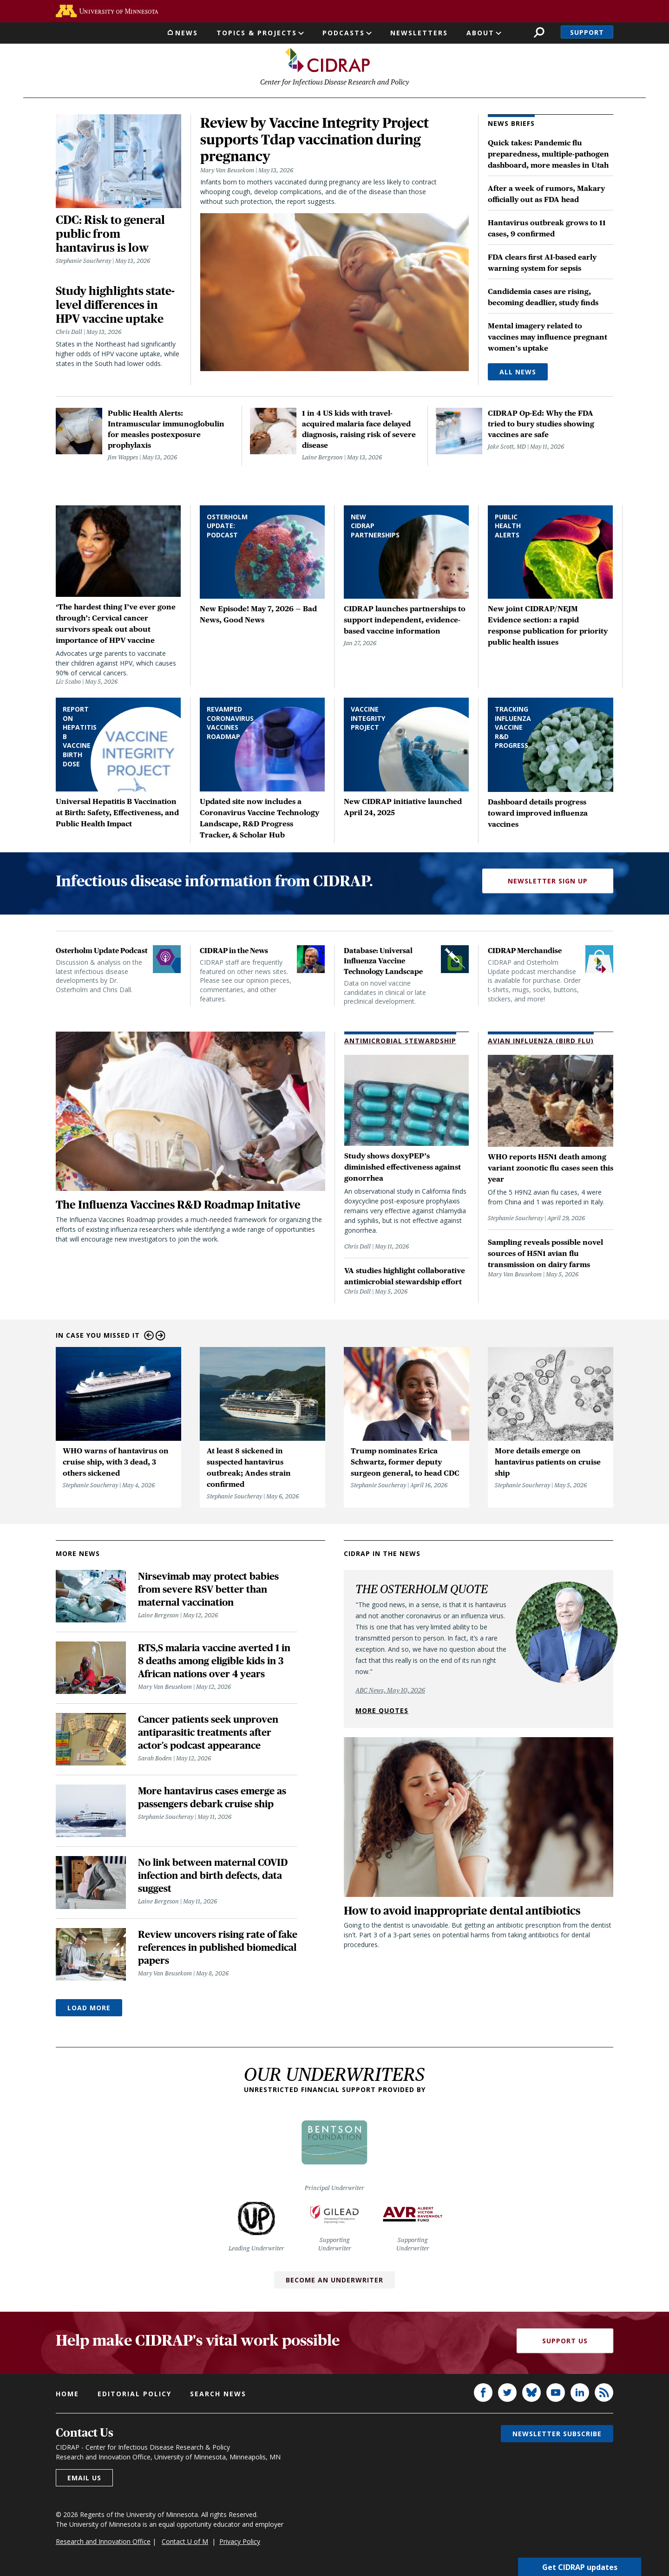  I want to click on Research and Innovation Office, so click(103, 2543).